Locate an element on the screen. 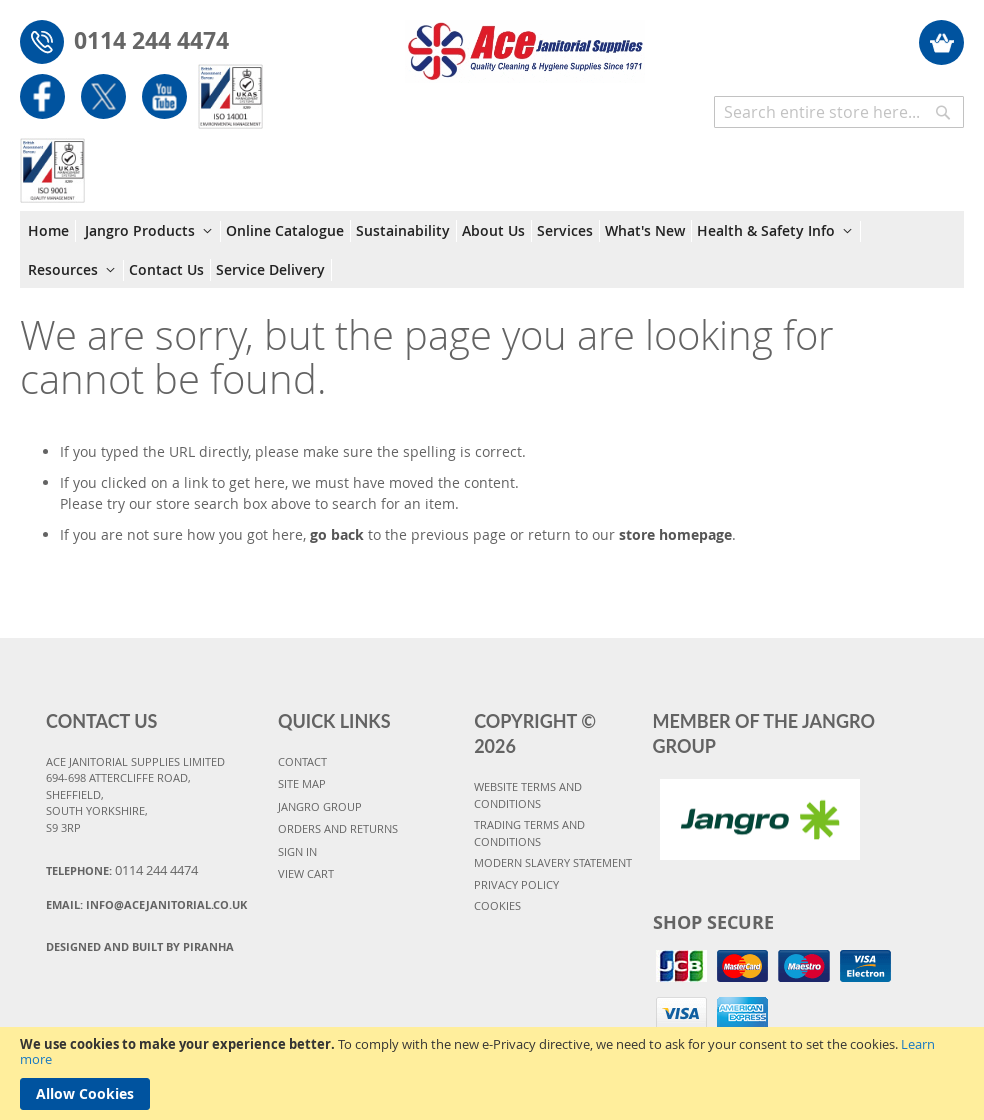 This screenshot has width=984, height=1120. go back is located at coordinates (337, 534).